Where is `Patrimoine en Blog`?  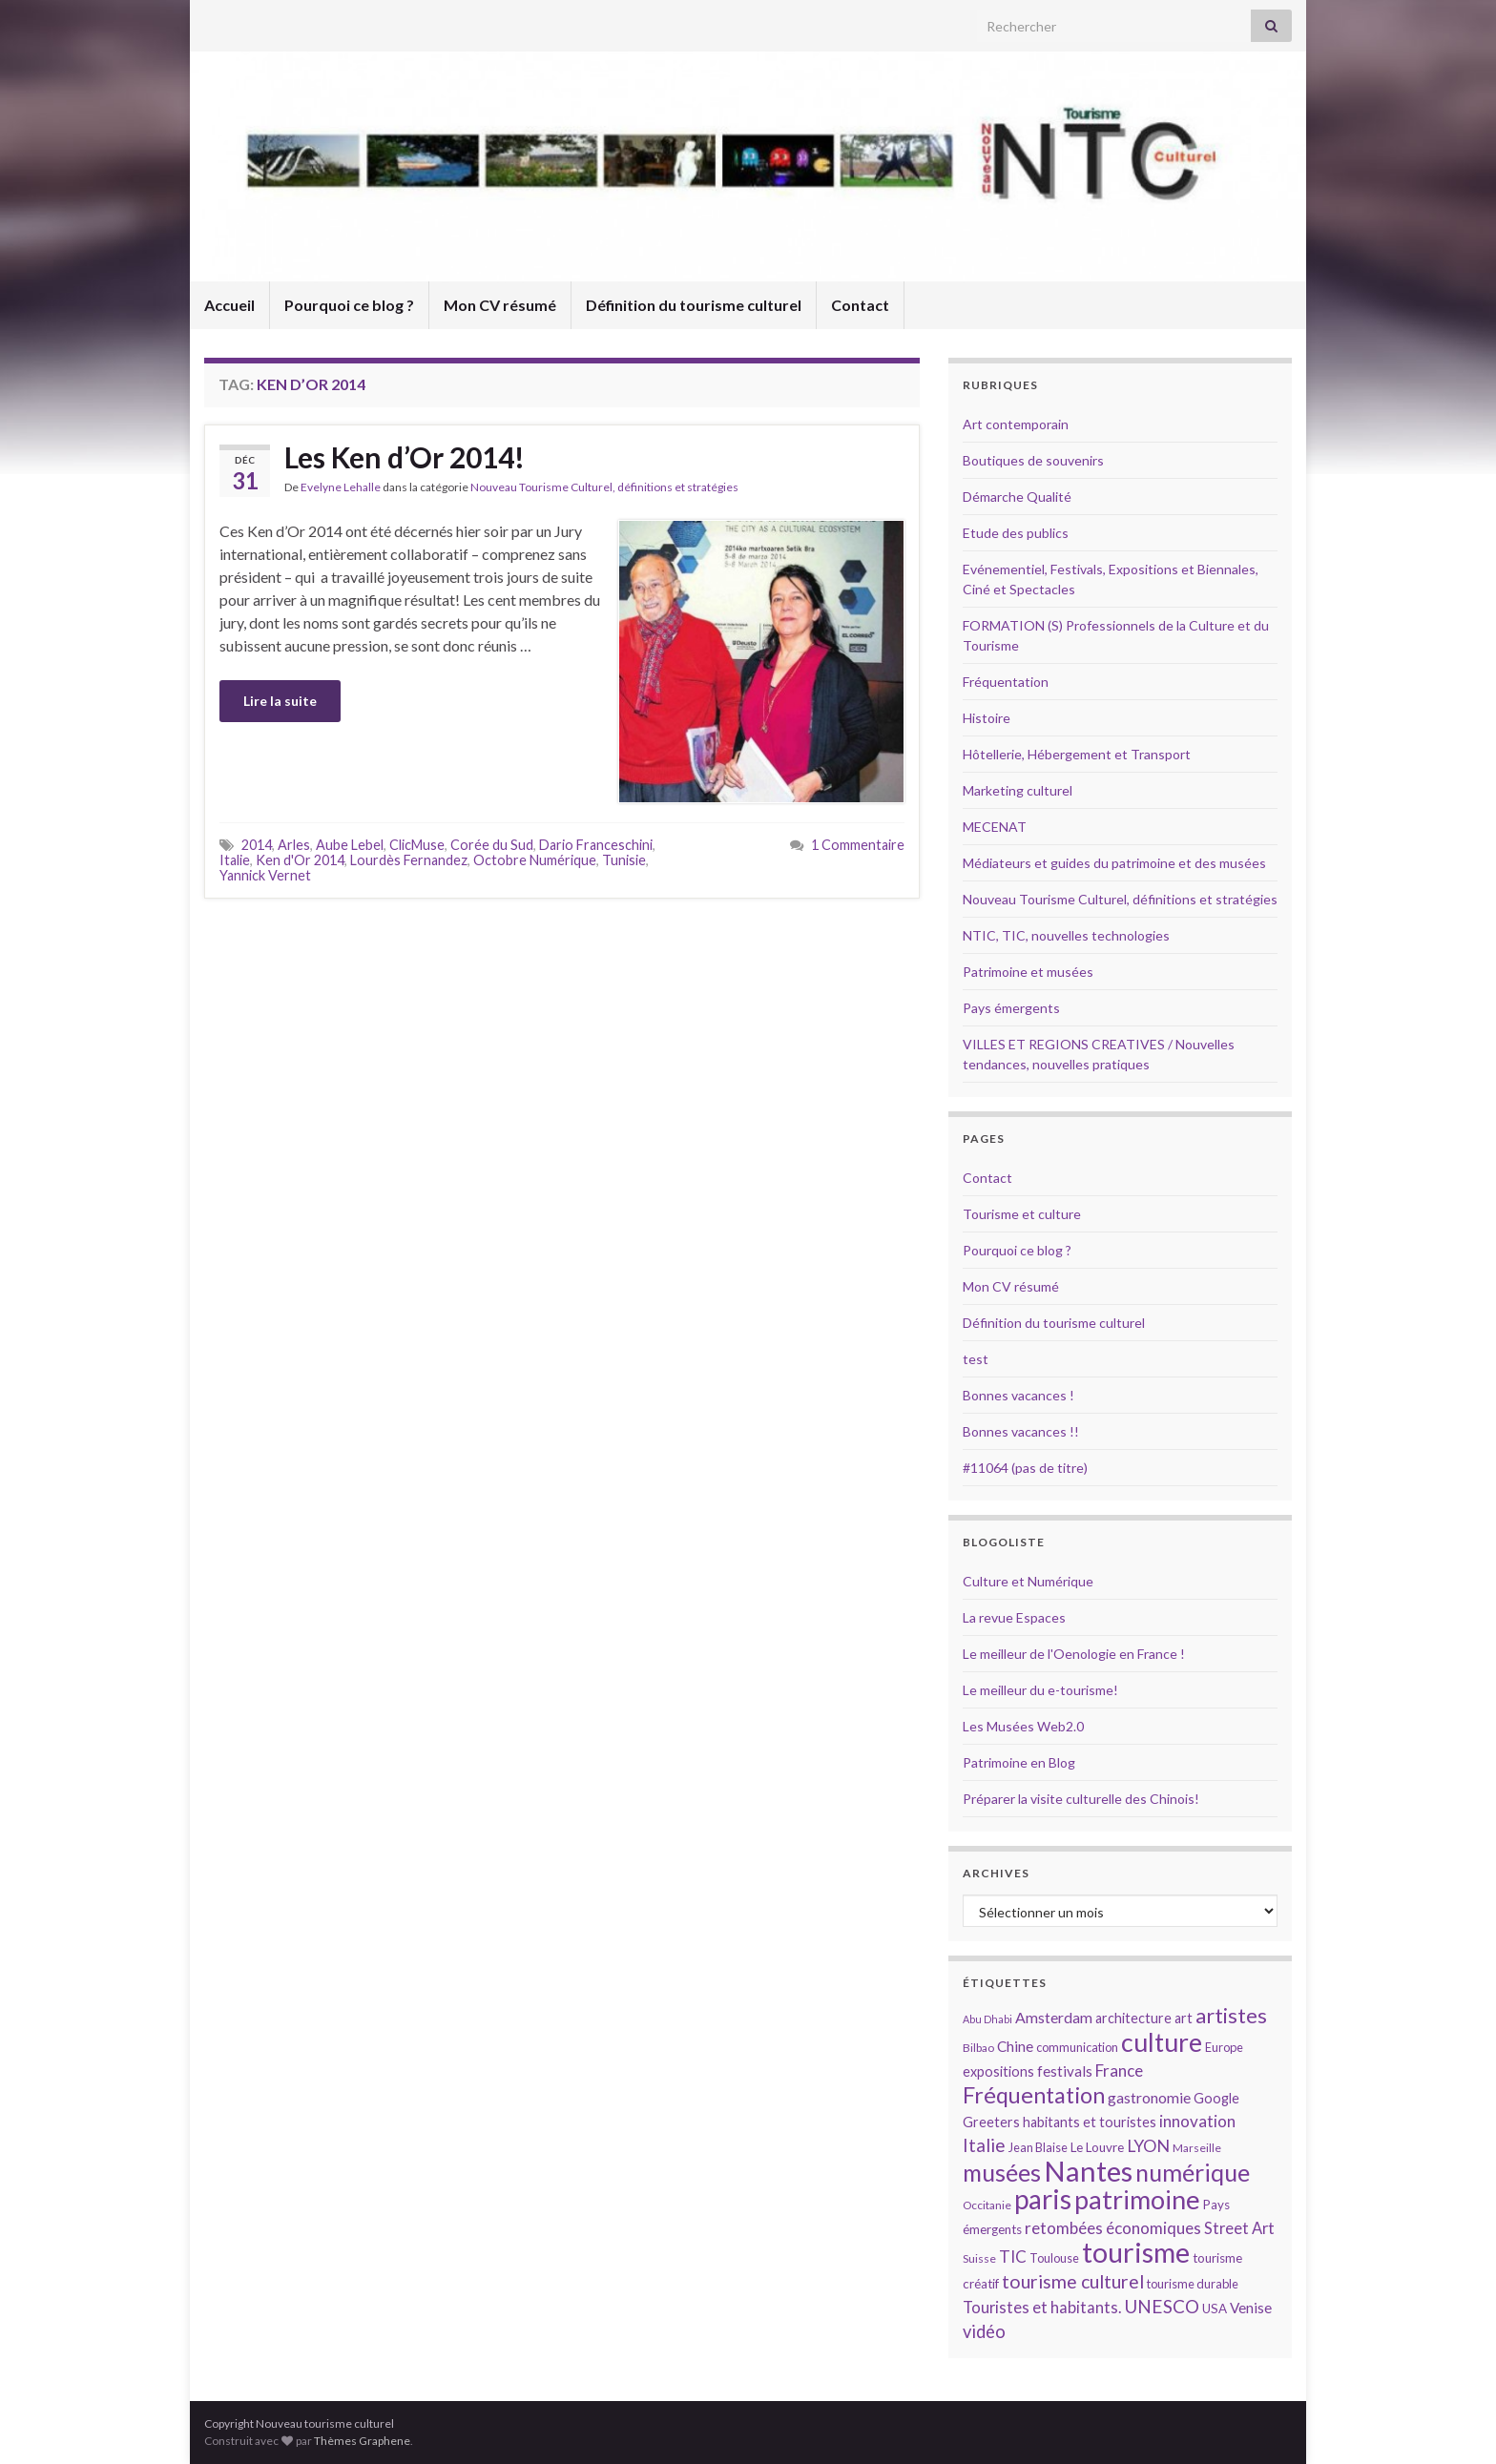 Patrimoine en Blog is located at coordinates (1019, 1762).